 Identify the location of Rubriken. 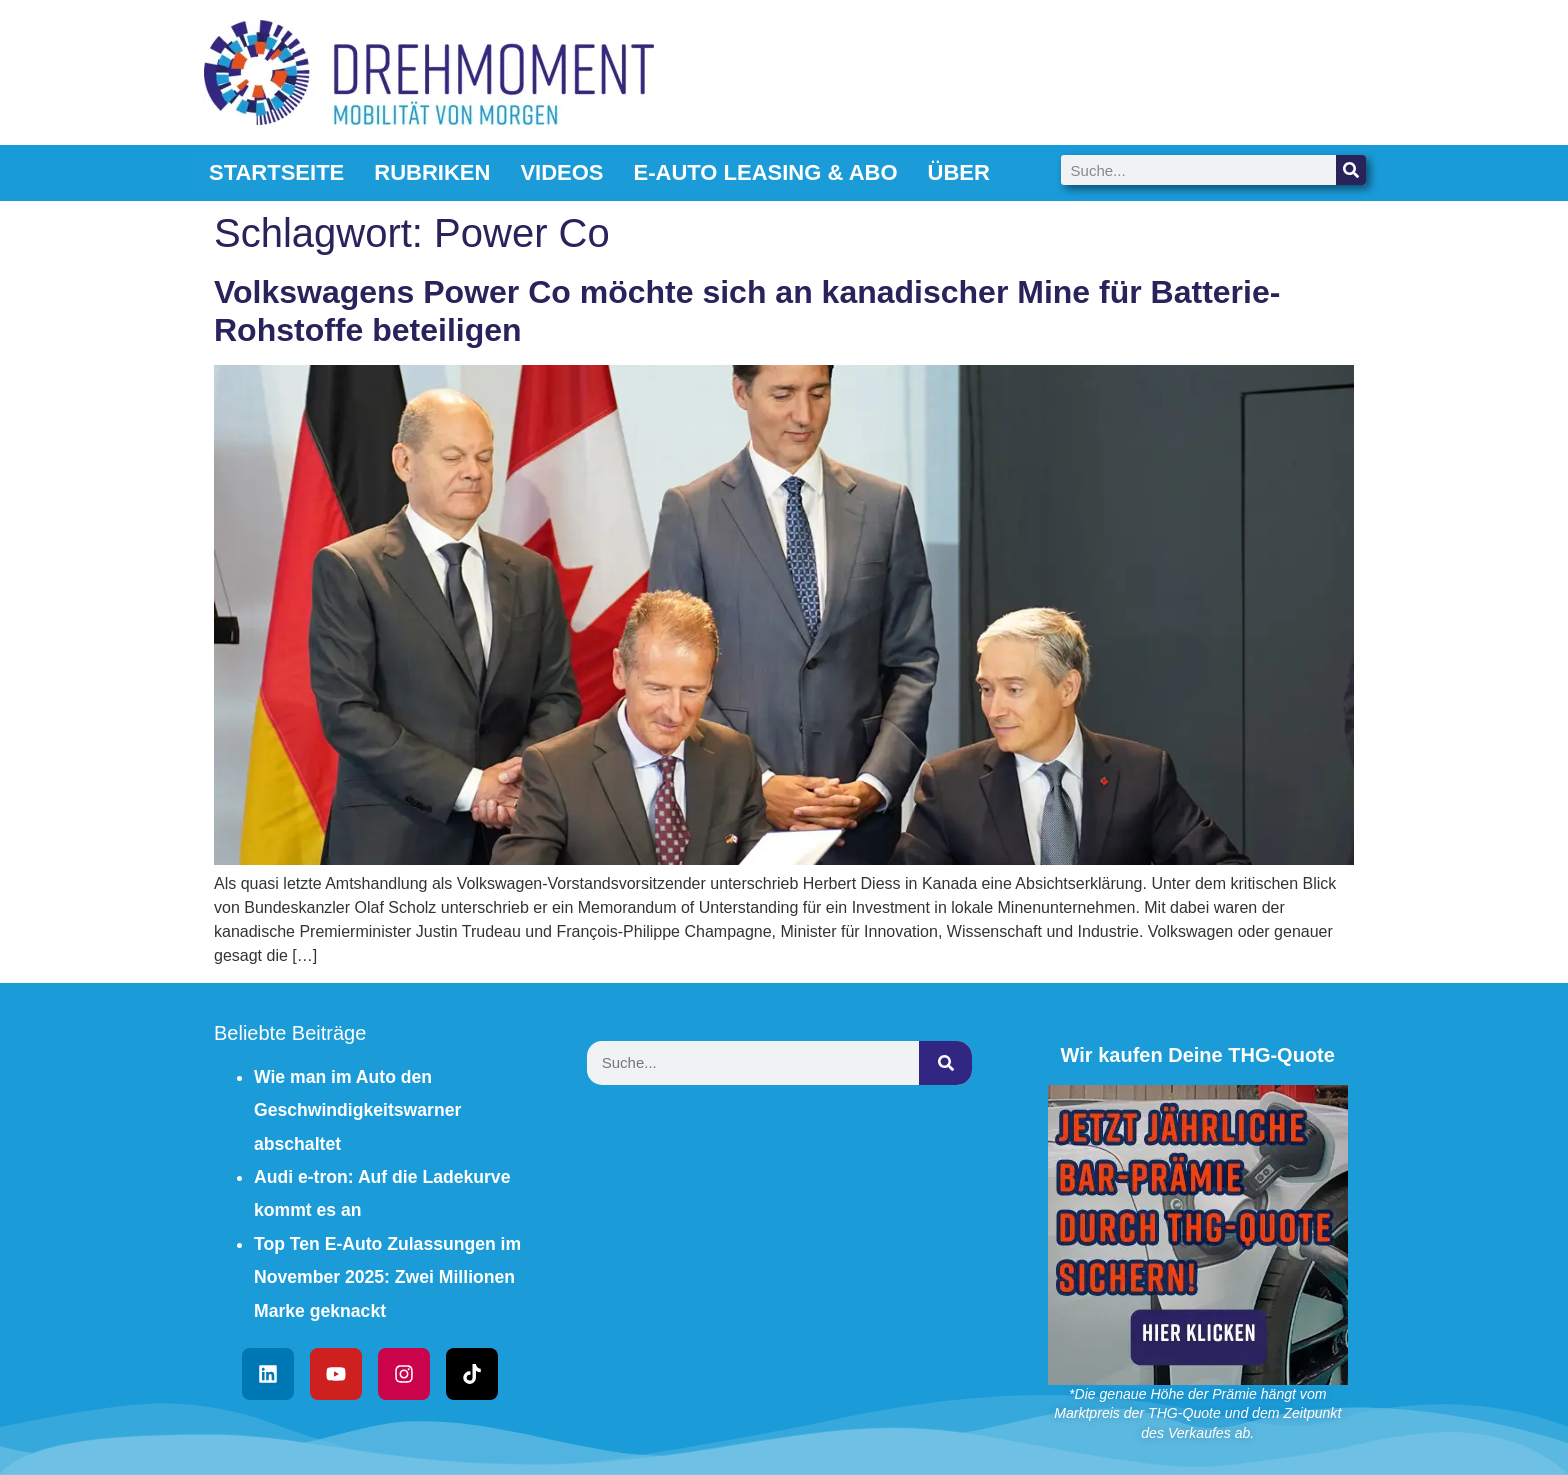
(432, 172).